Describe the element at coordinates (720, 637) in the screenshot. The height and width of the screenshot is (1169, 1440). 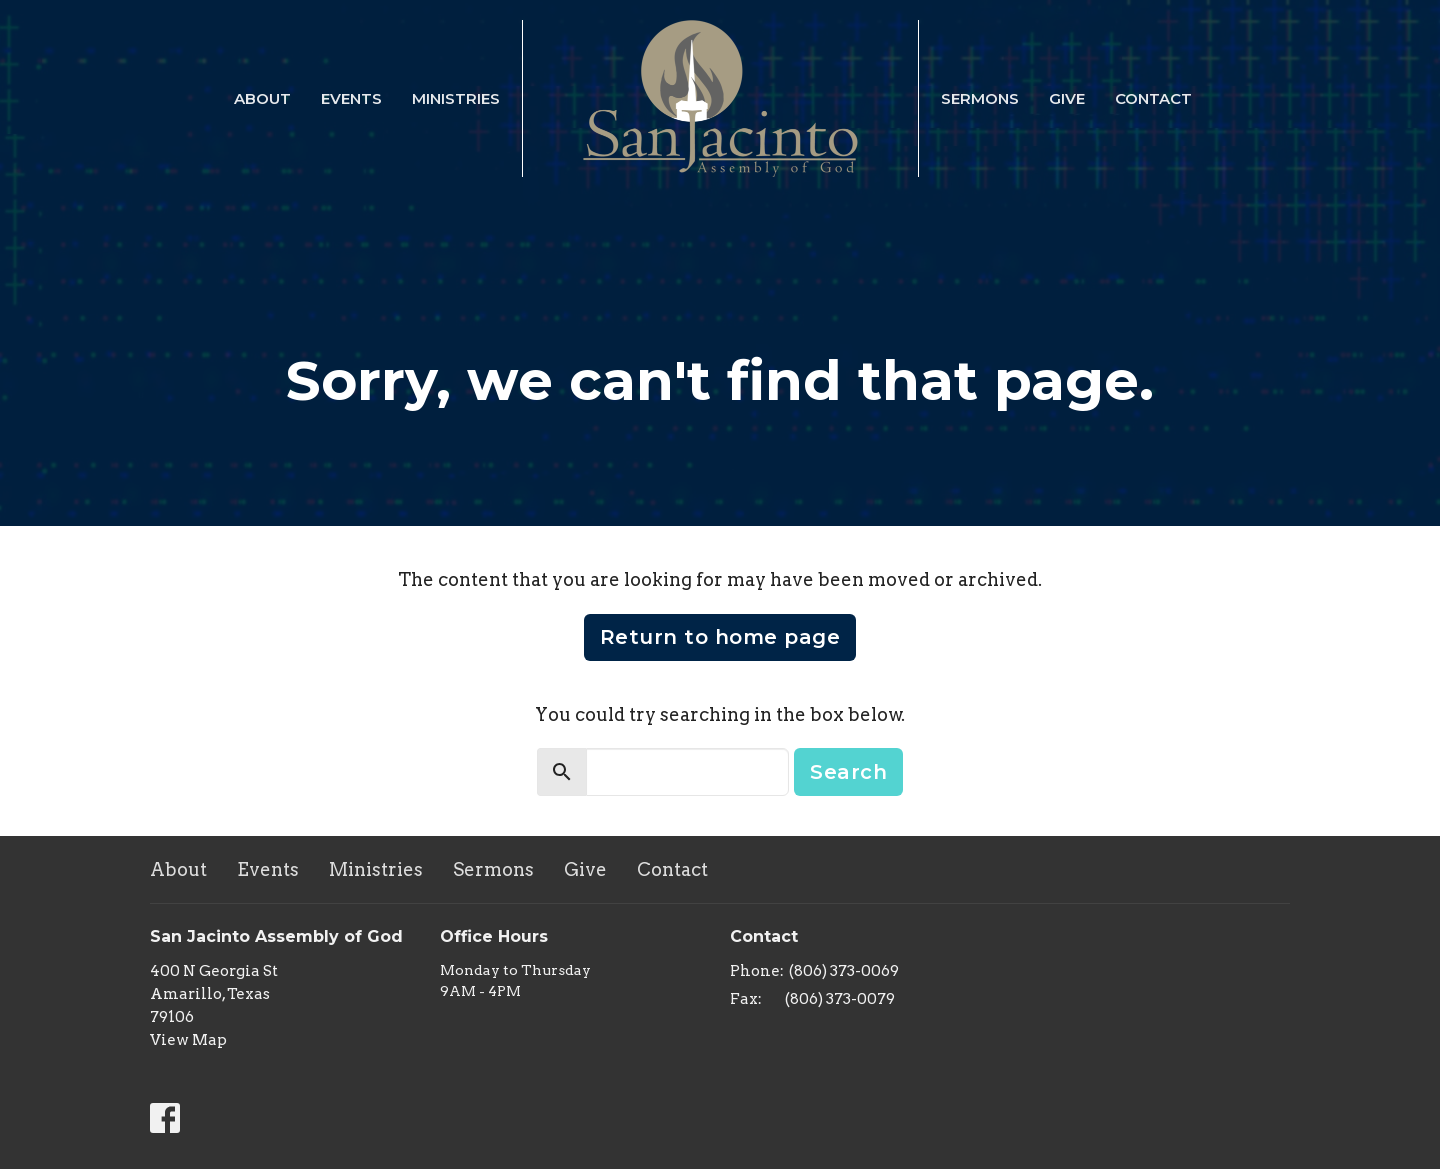
I see `Return to home page` at that location.